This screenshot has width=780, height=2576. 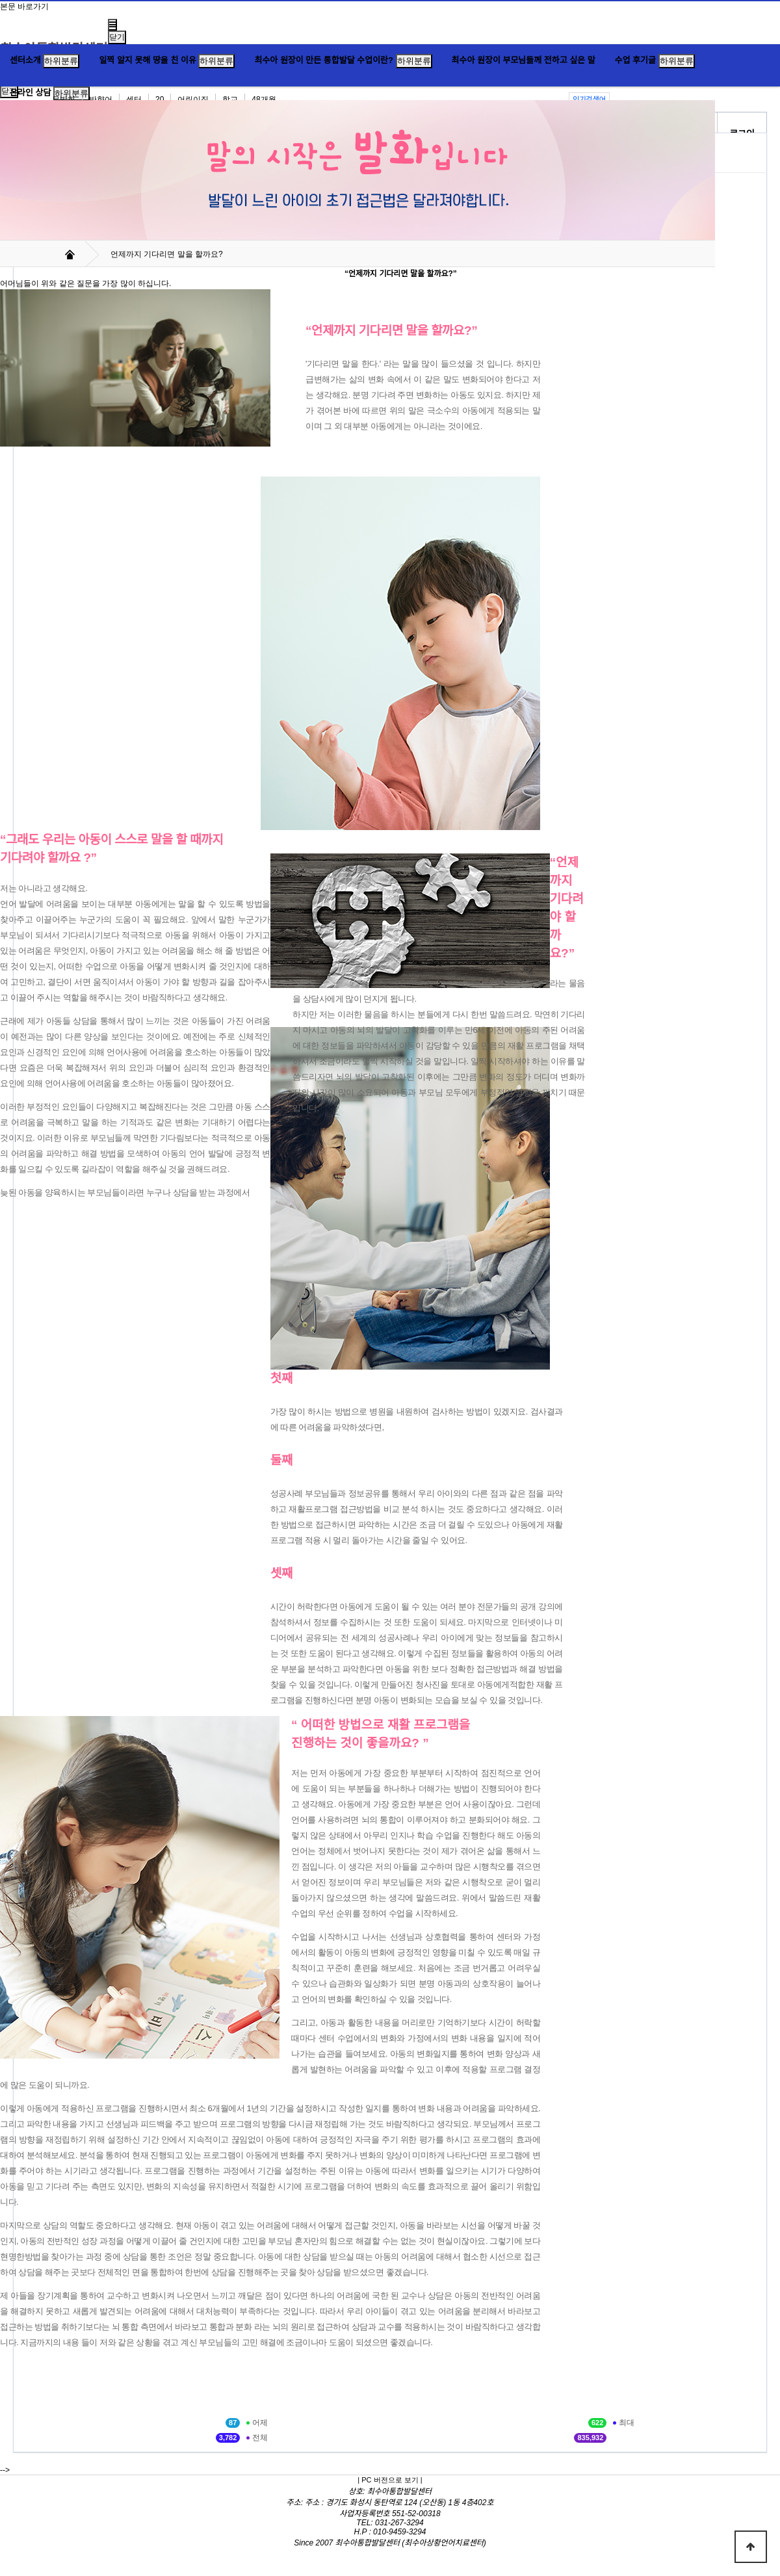 I want to click on | PC 버전으로 보기 |, so click(x=390, y=2480).